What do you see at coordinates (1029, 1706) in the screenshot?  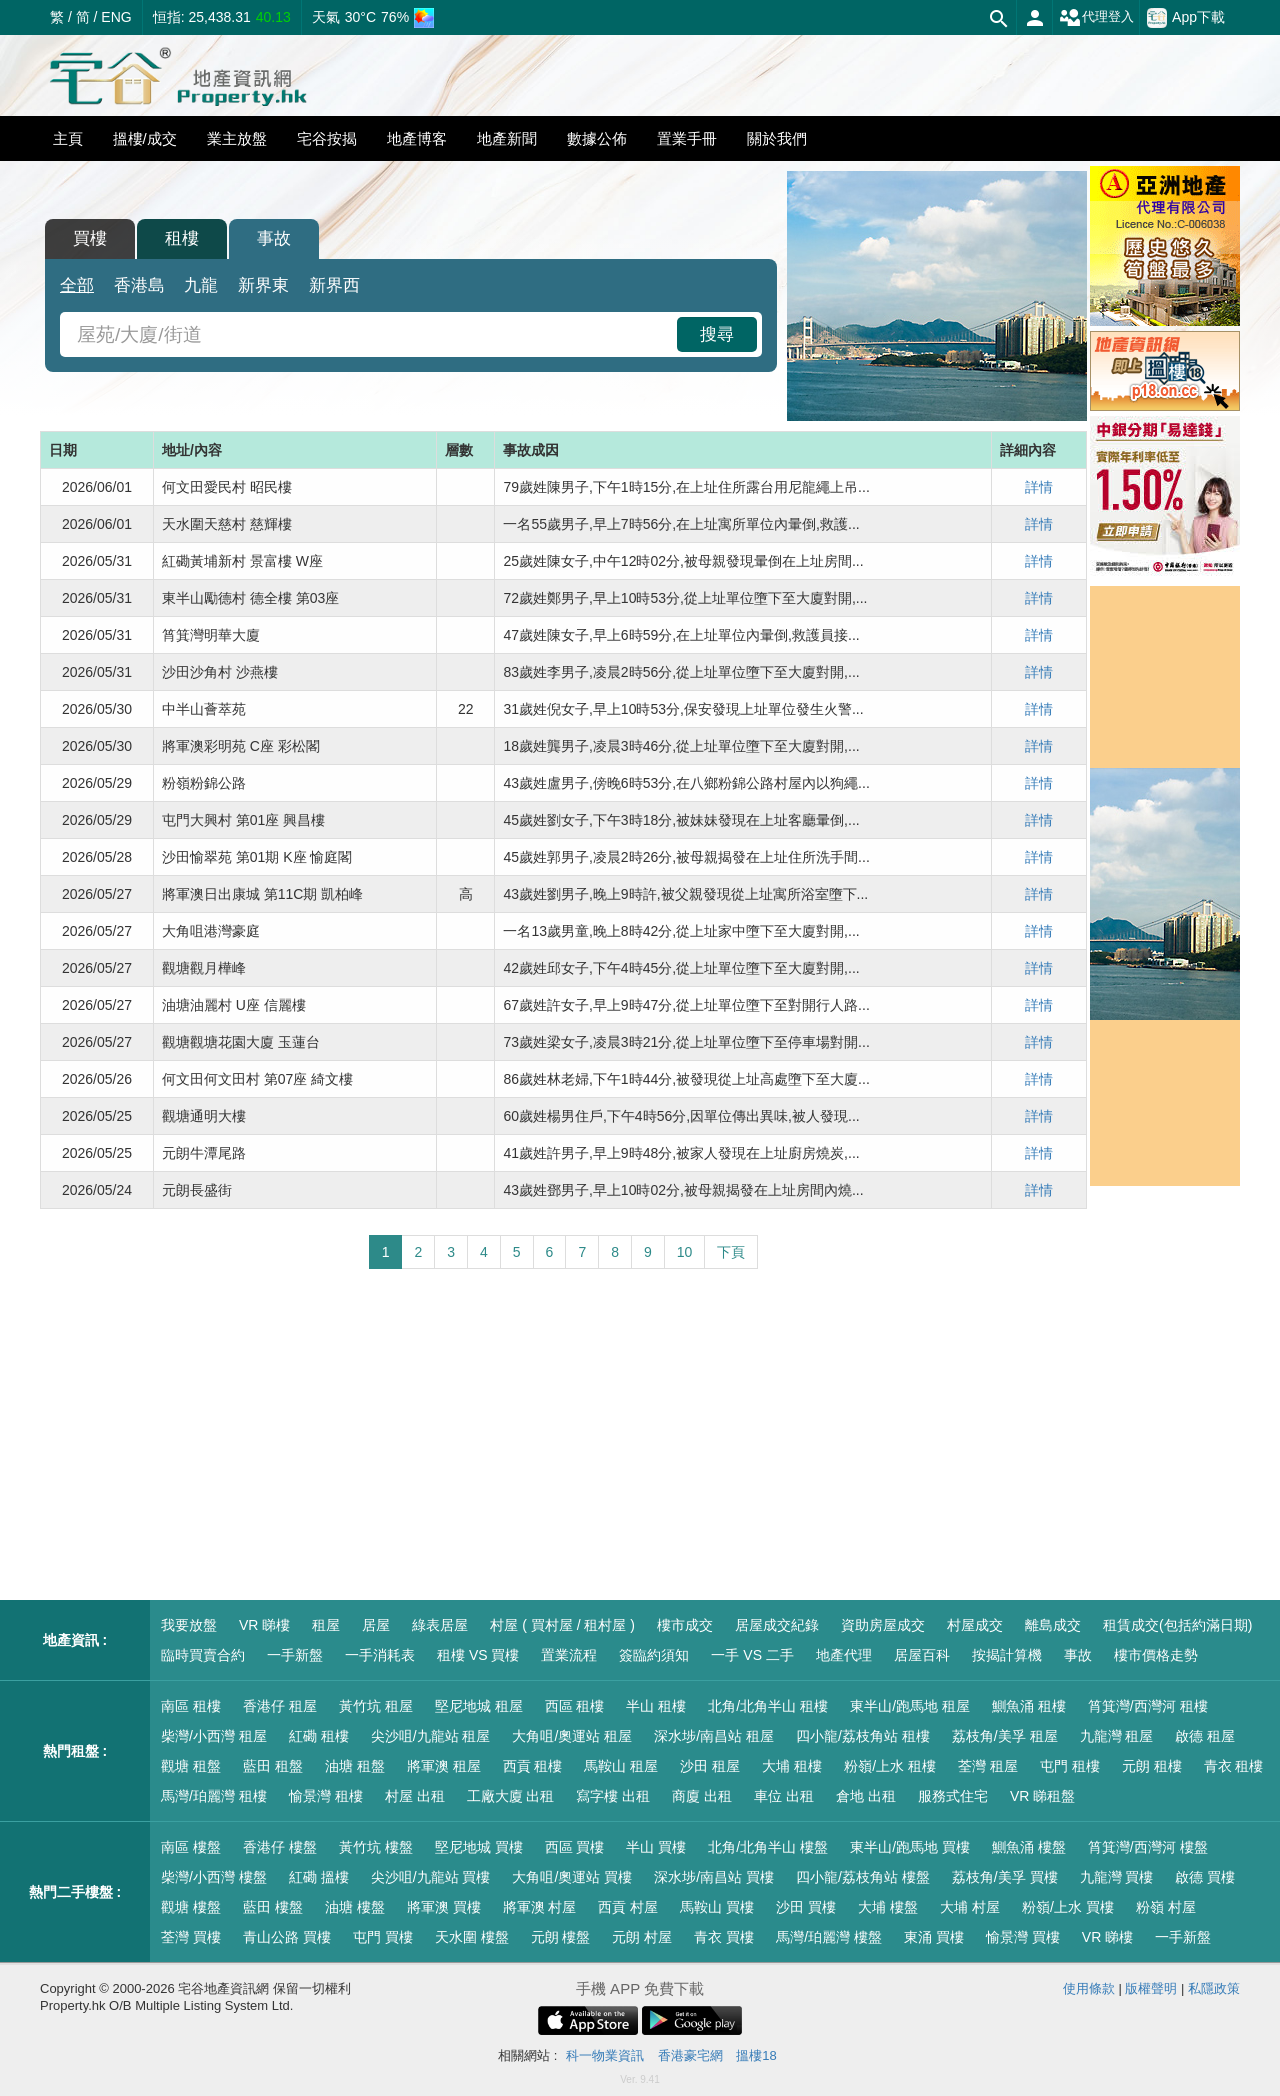 I see `鰂魚涌 租樓` at bounding box center [1029, 1706].